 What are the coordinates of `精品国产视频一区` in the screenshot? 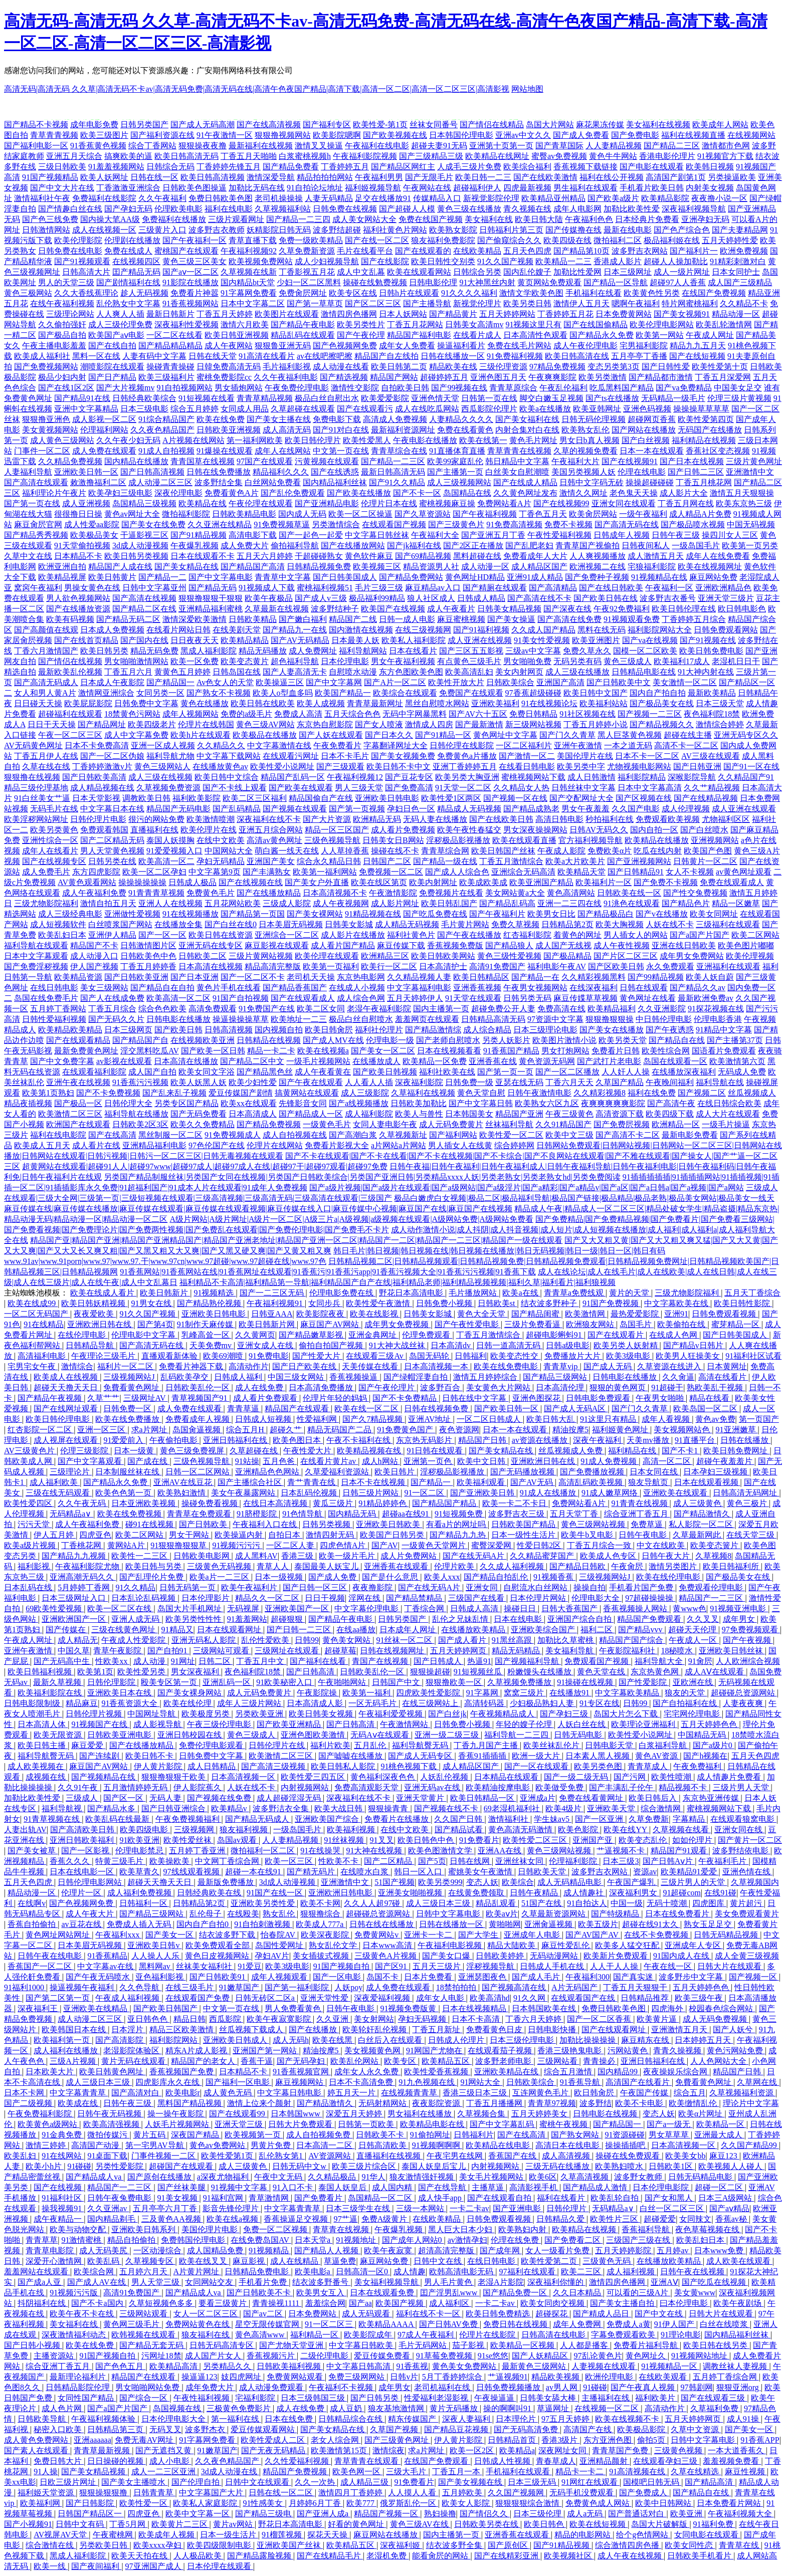 It's located at (387, 2513).